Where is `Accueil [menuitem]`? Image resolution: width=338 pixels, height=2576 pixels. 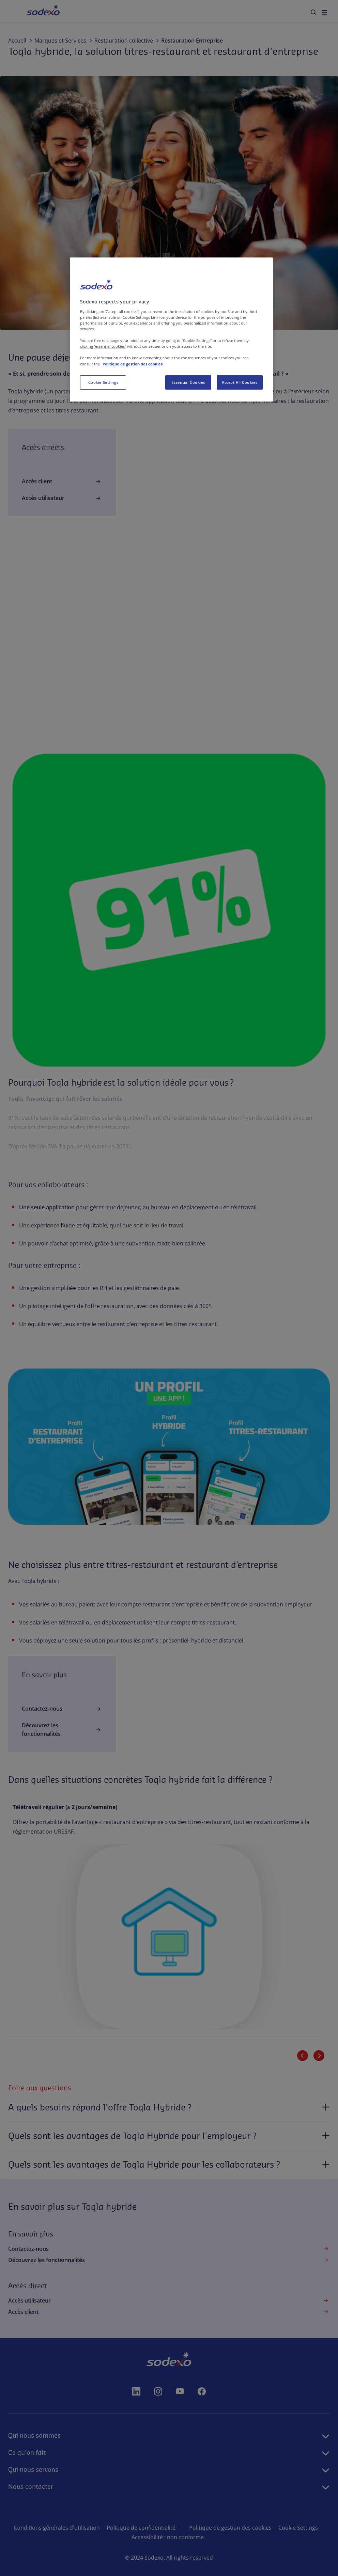
Accueil [menuitem] is located at coordinates (34, 10).